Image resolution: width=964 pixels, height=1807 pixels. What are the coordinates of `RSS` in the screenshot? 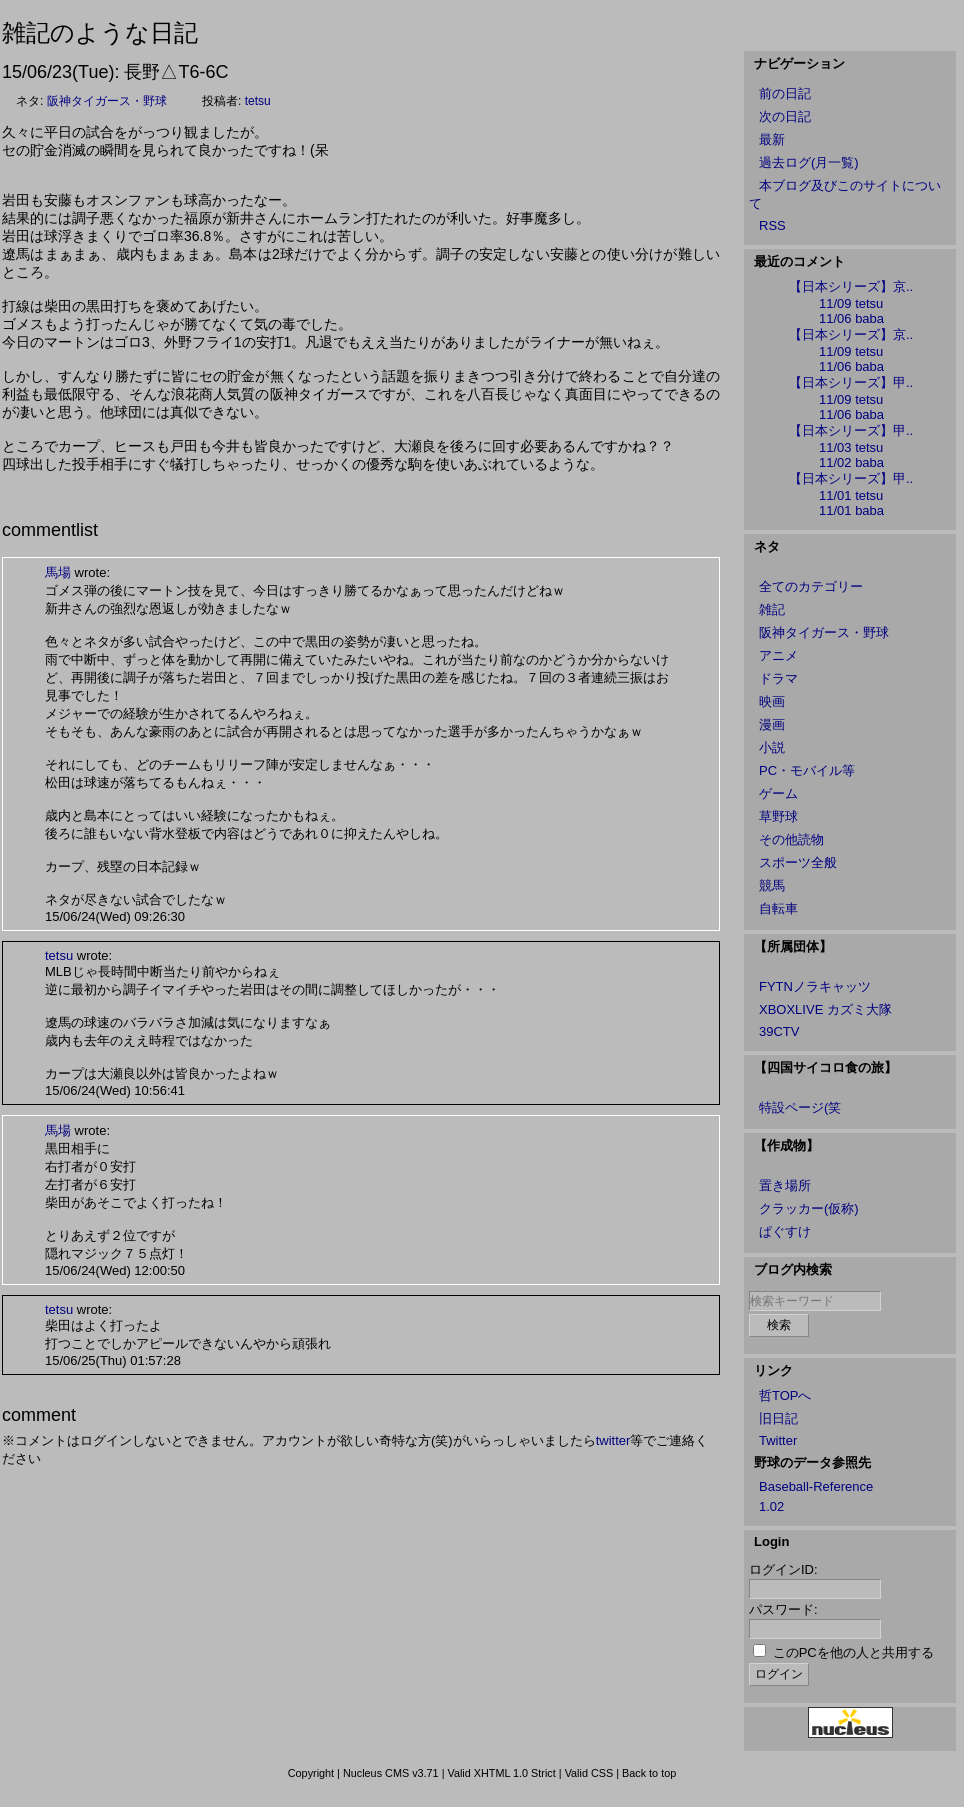 It's located at (772, 225).